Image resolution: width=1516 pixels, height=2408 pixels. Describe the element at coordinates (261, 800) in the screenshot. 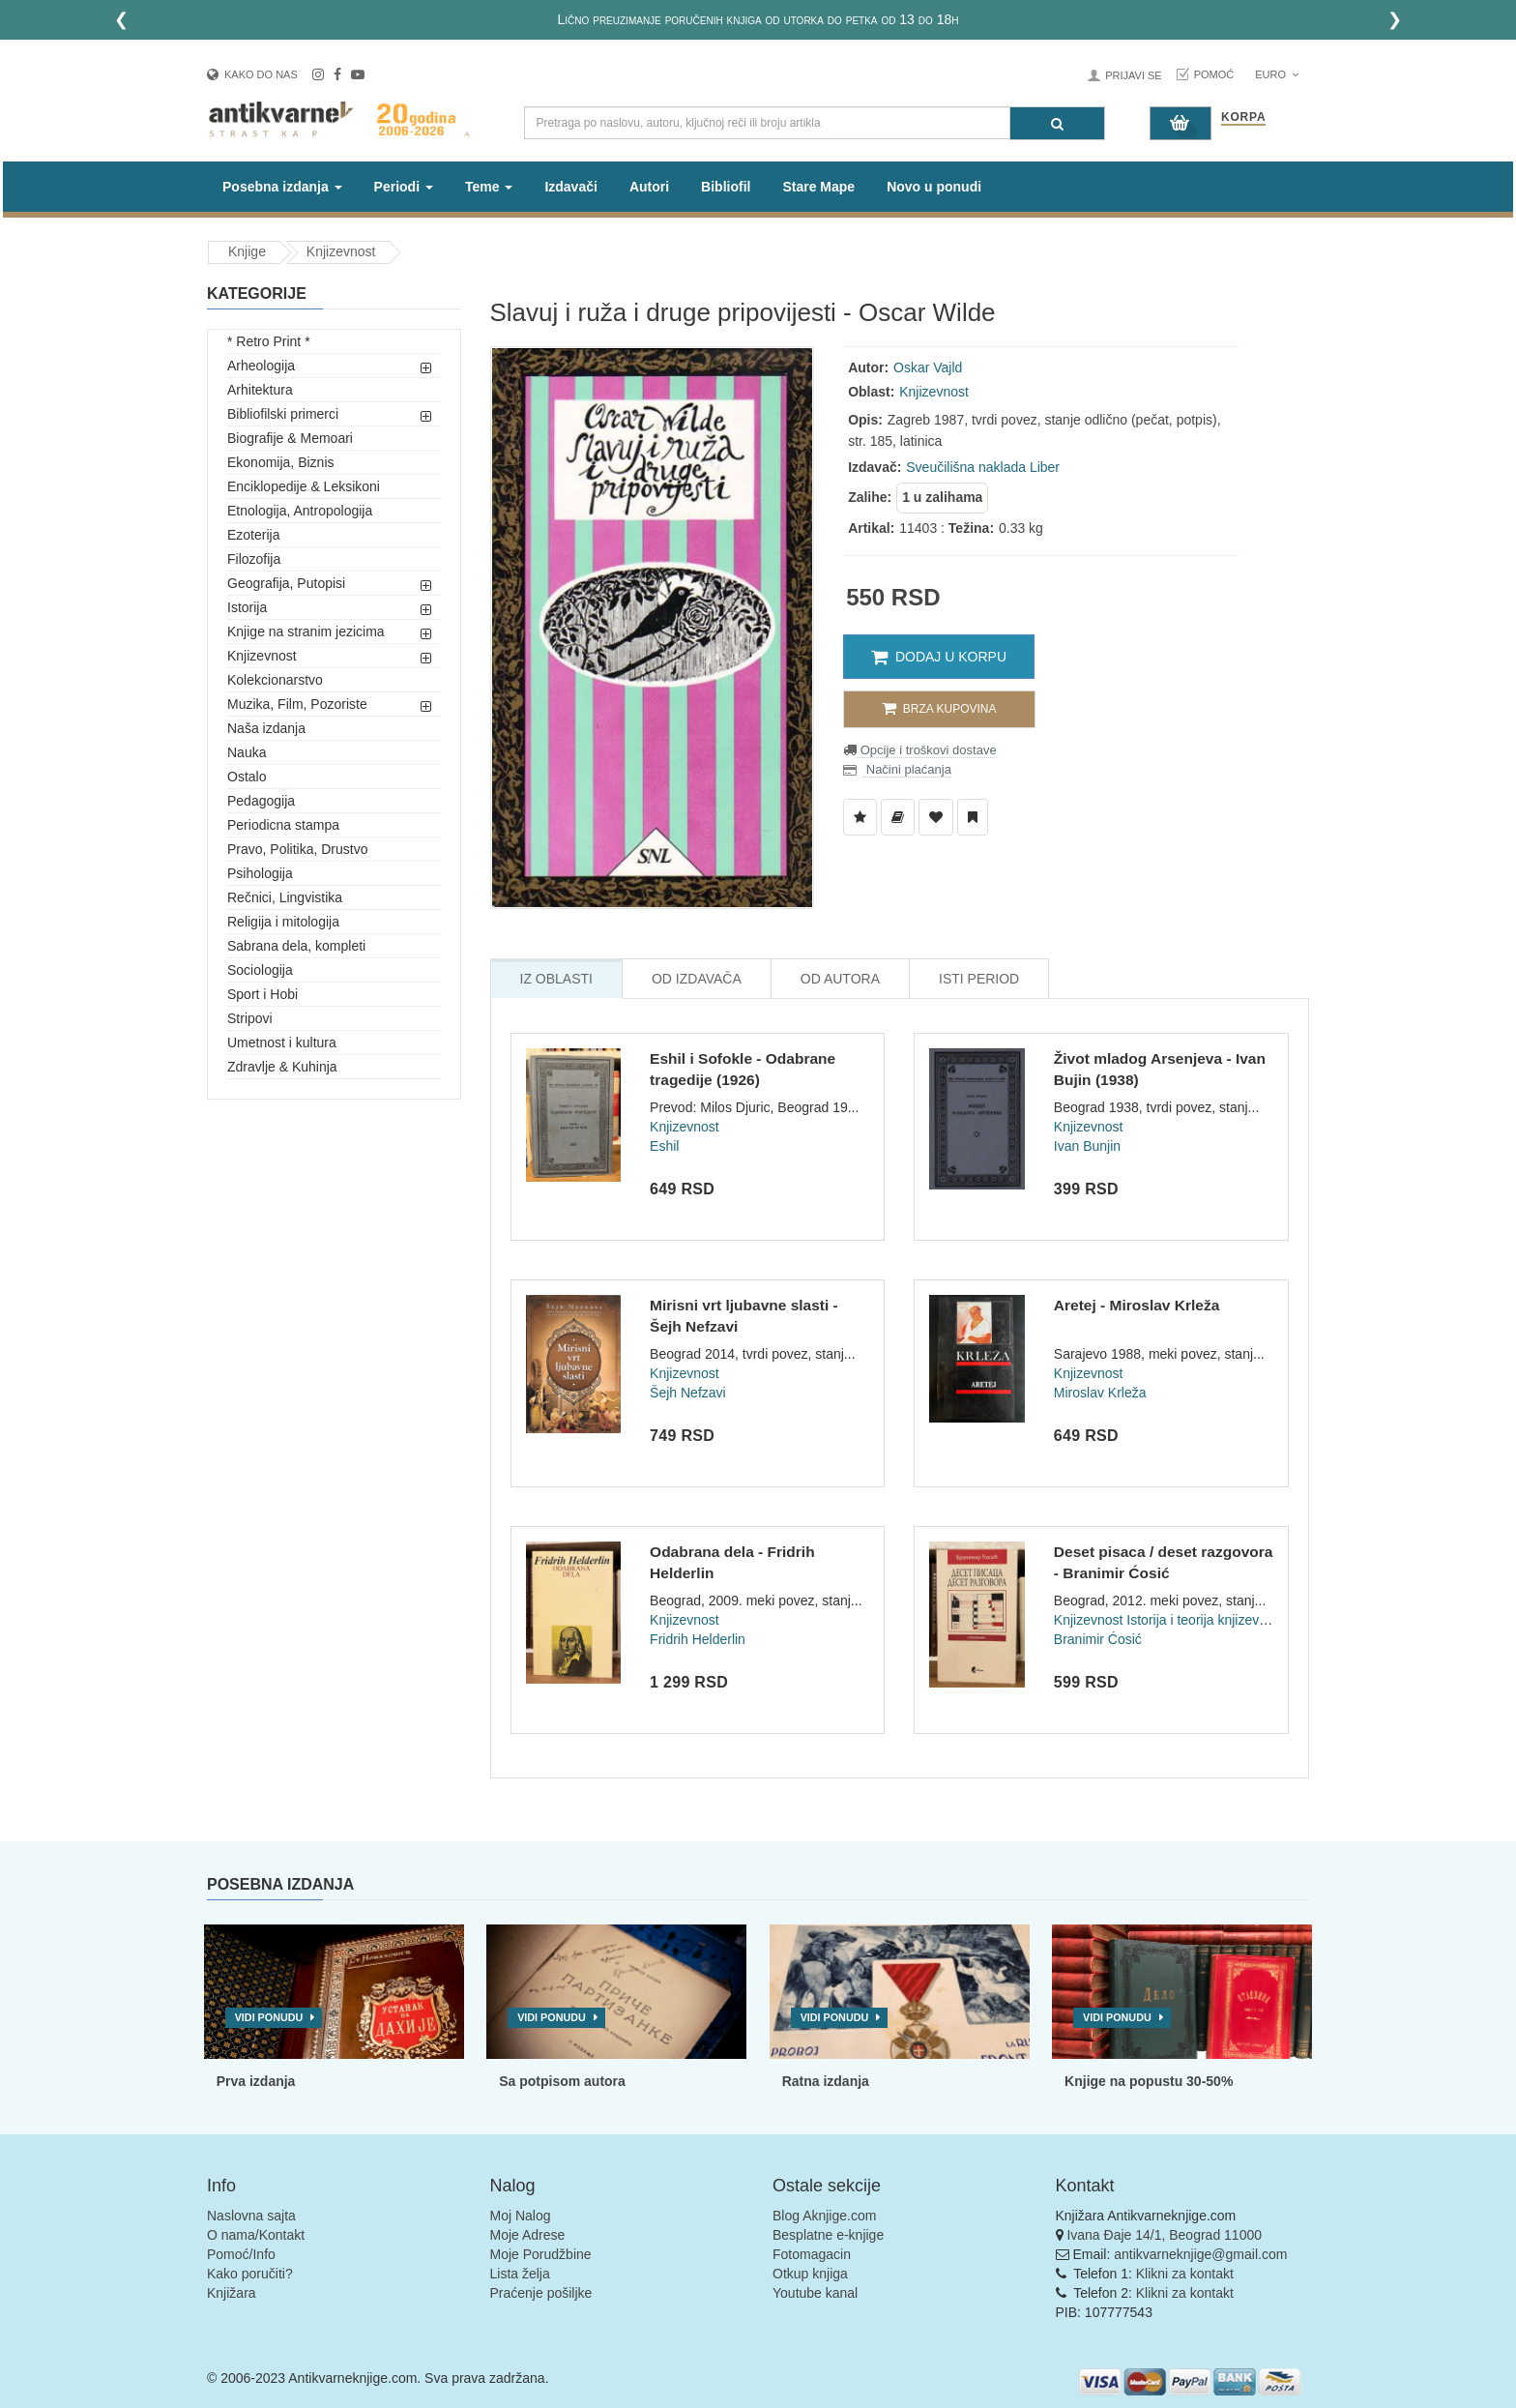

I see `Pedagogija` at that location.